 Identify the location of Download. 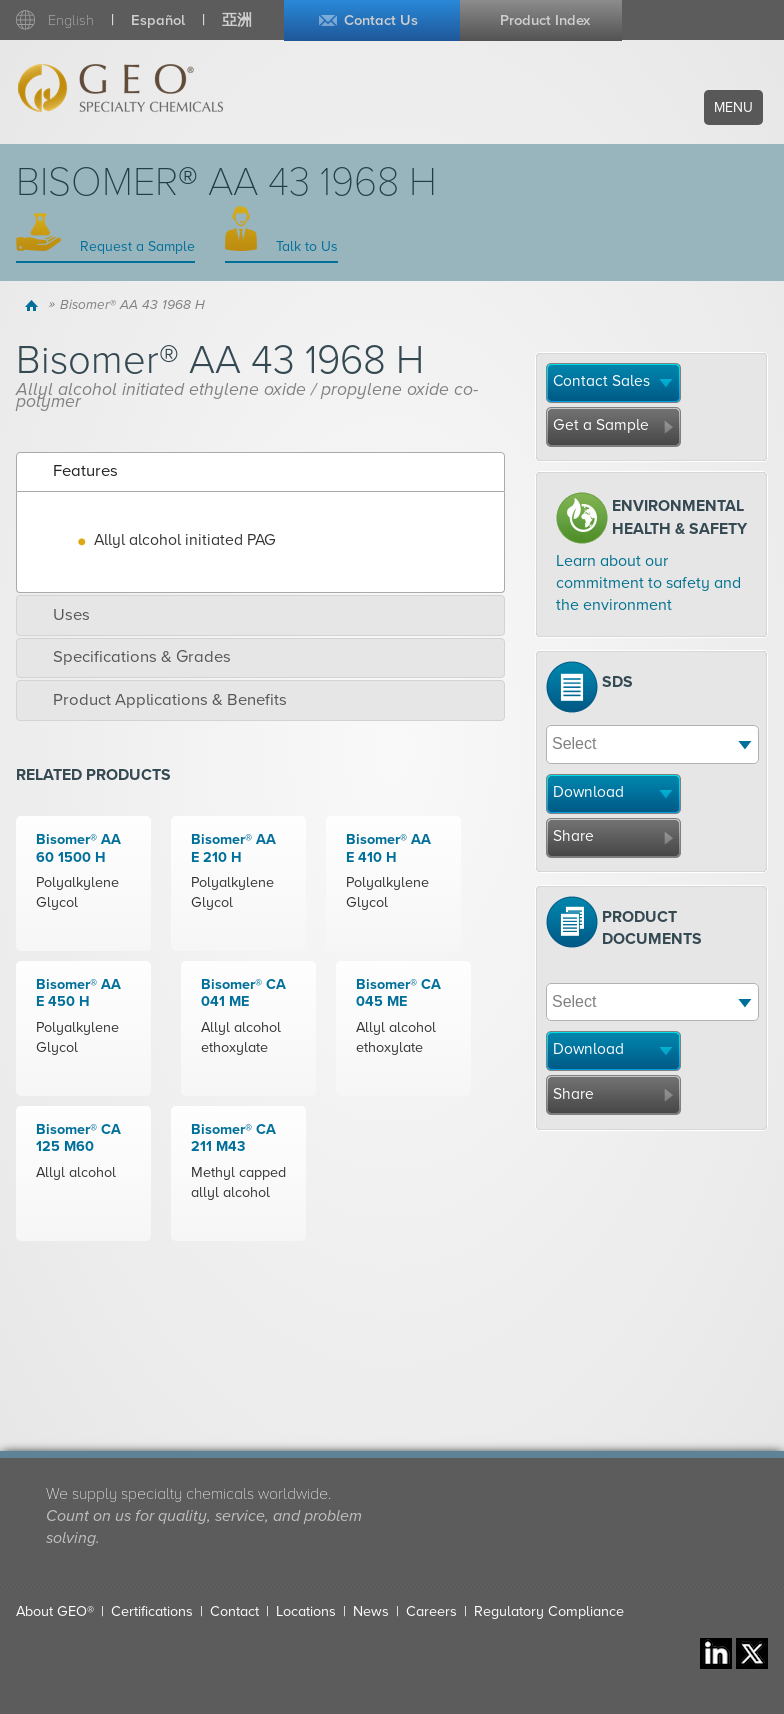
(588, 792).